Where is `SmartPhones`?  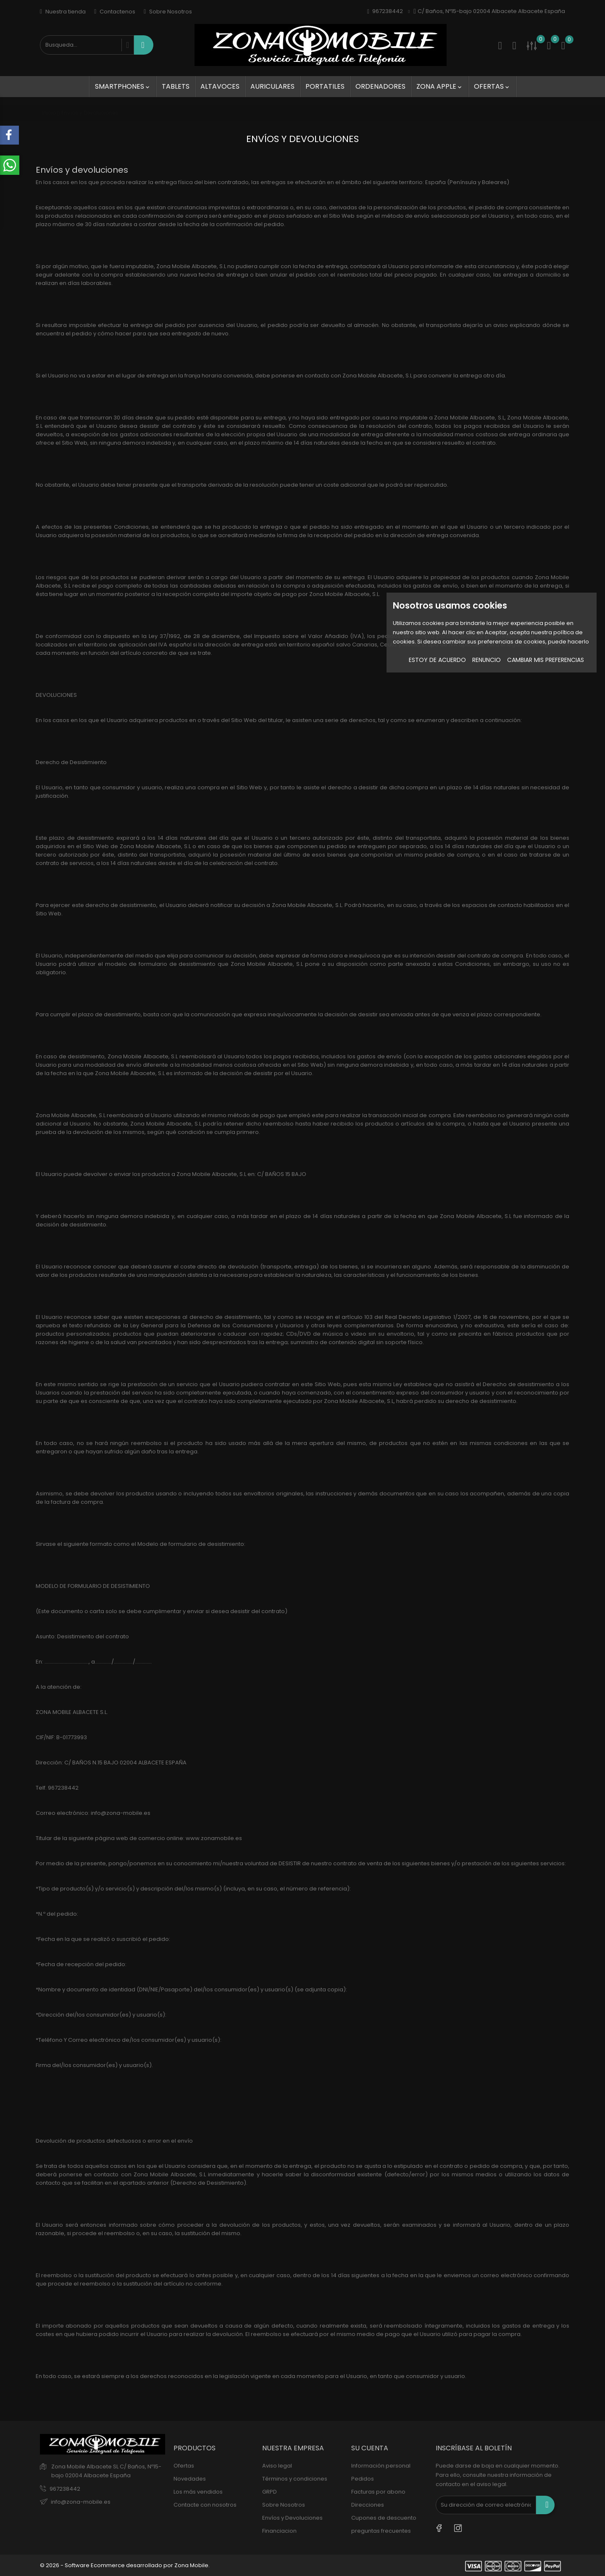
SmartPhones is located at coordinates (123, 86).